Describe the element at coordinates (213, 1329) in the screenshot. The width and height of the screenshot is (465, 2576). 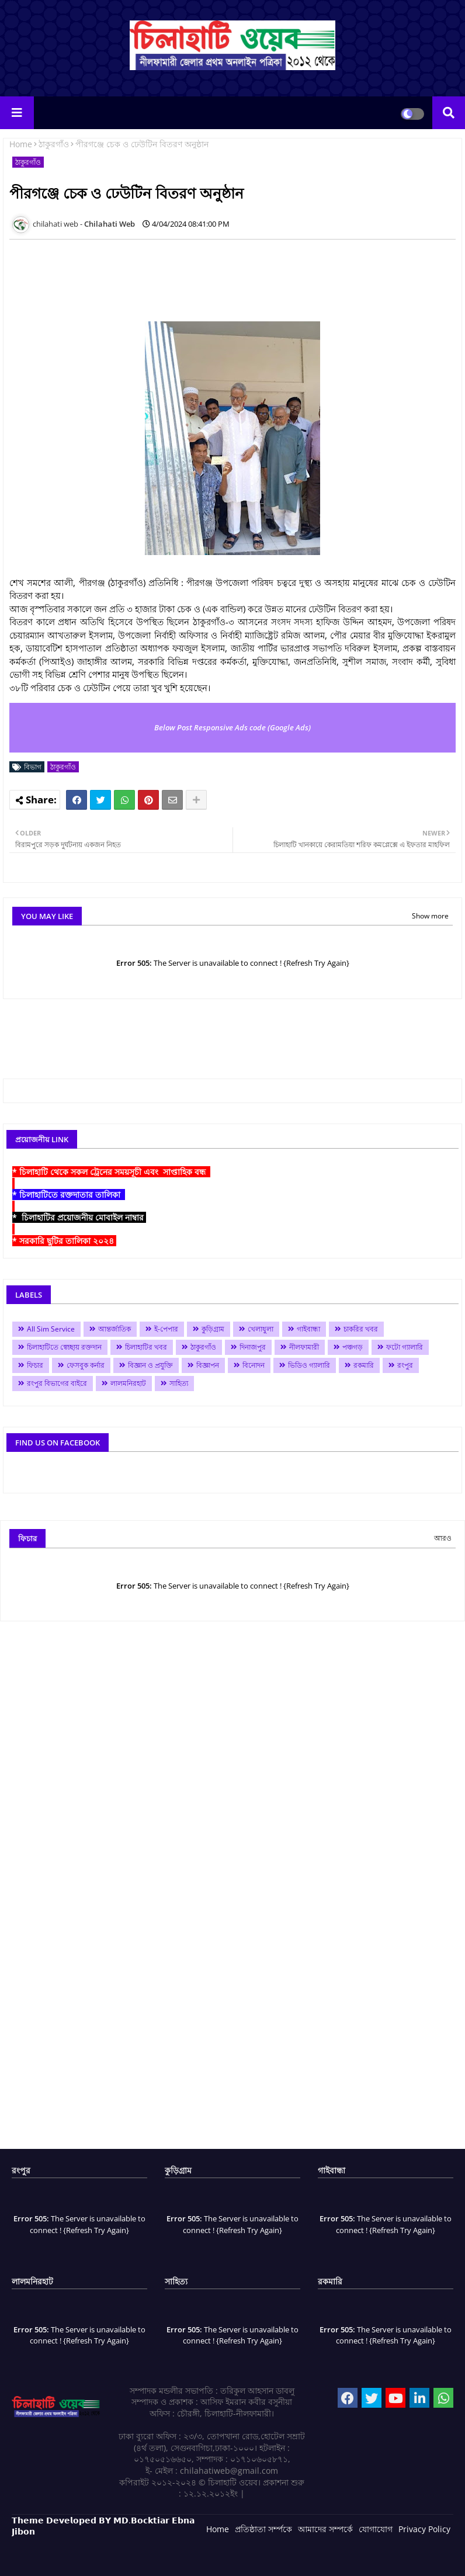
I see `কুড়িগ্রাম` at that location.